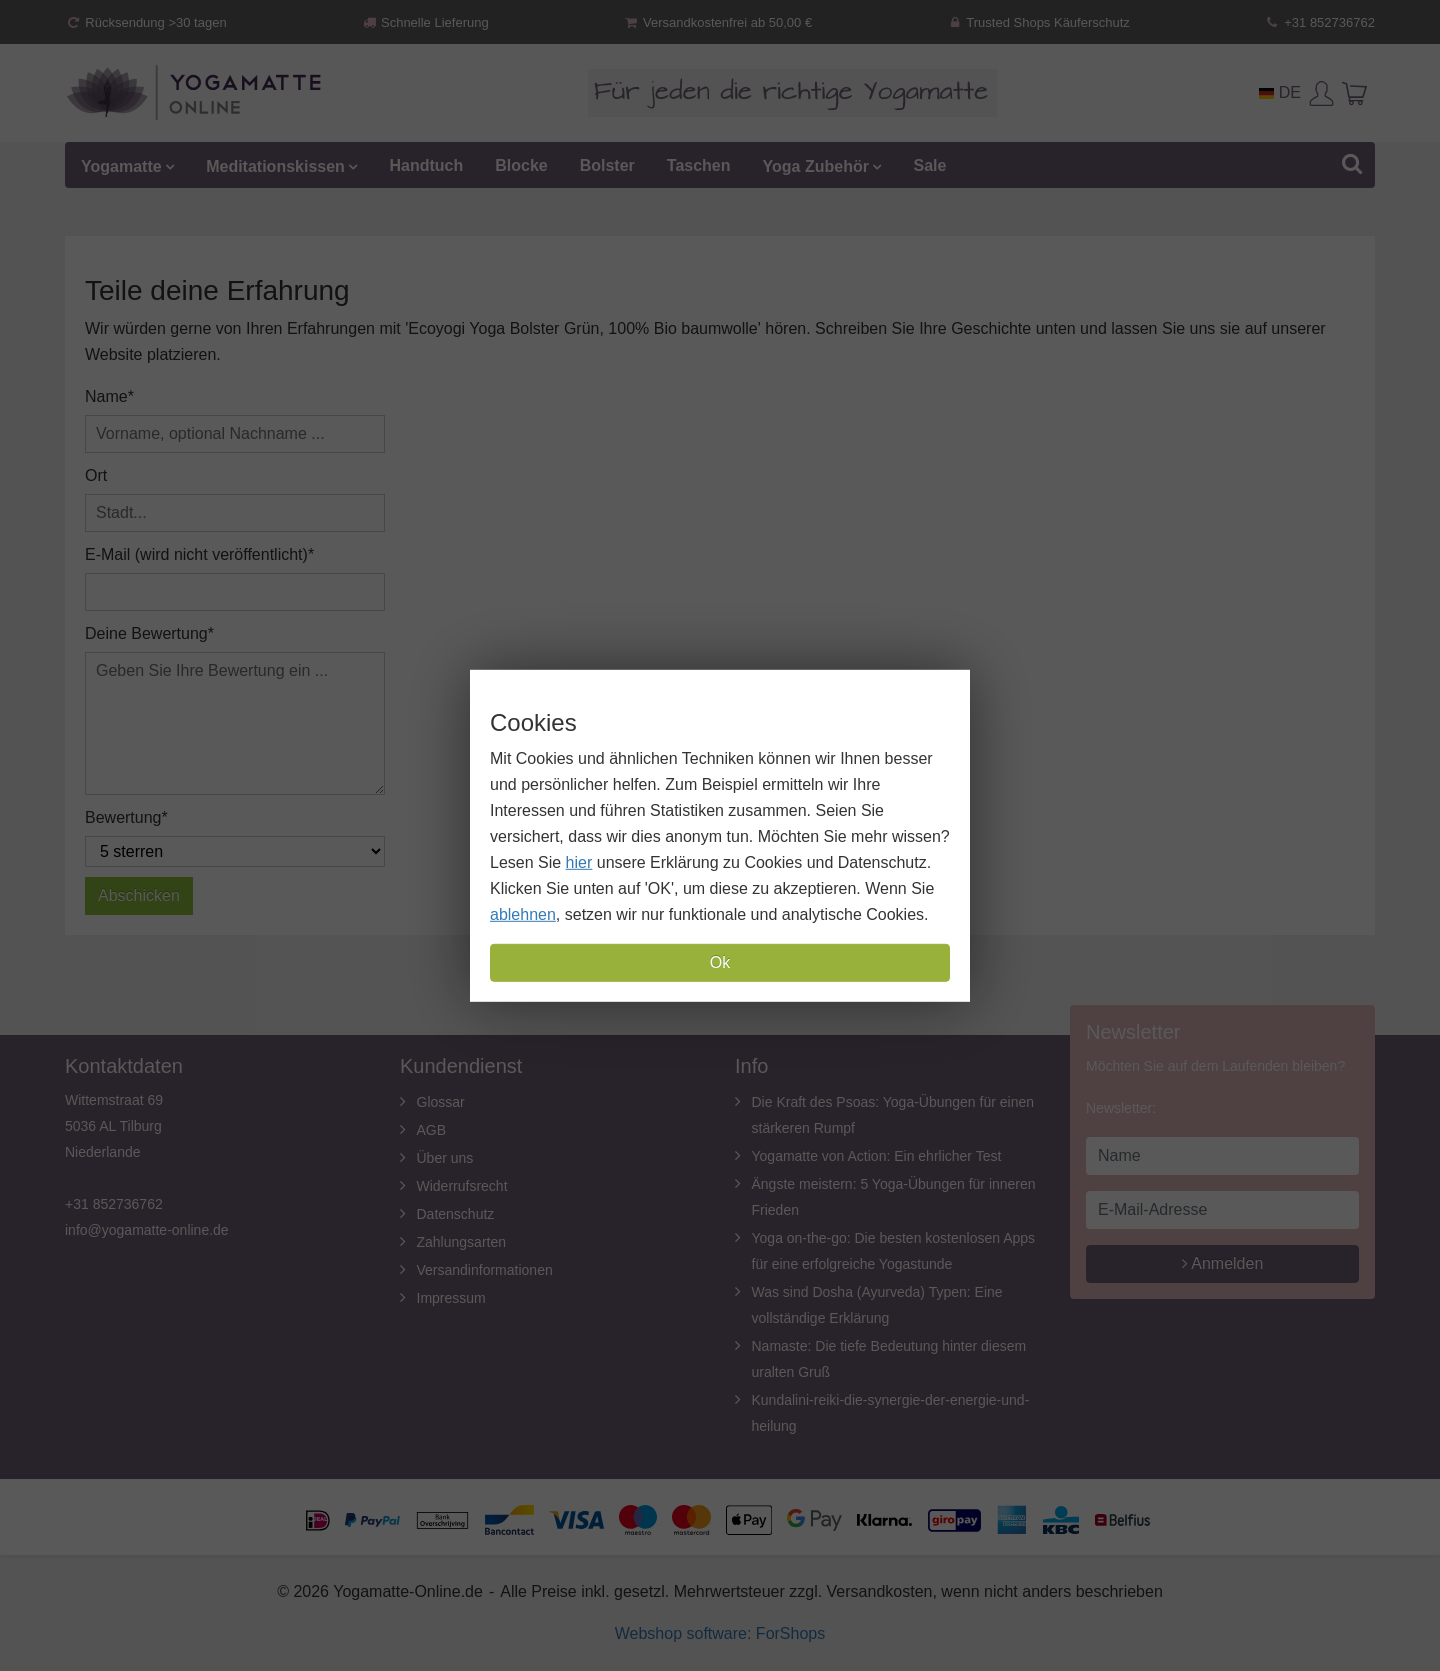 This screenshot has height=1671, width=1440. What do you see at coordinates (451, 1298) in the screenshot?
I see `Impressum` at bounding box center [451, 1298].